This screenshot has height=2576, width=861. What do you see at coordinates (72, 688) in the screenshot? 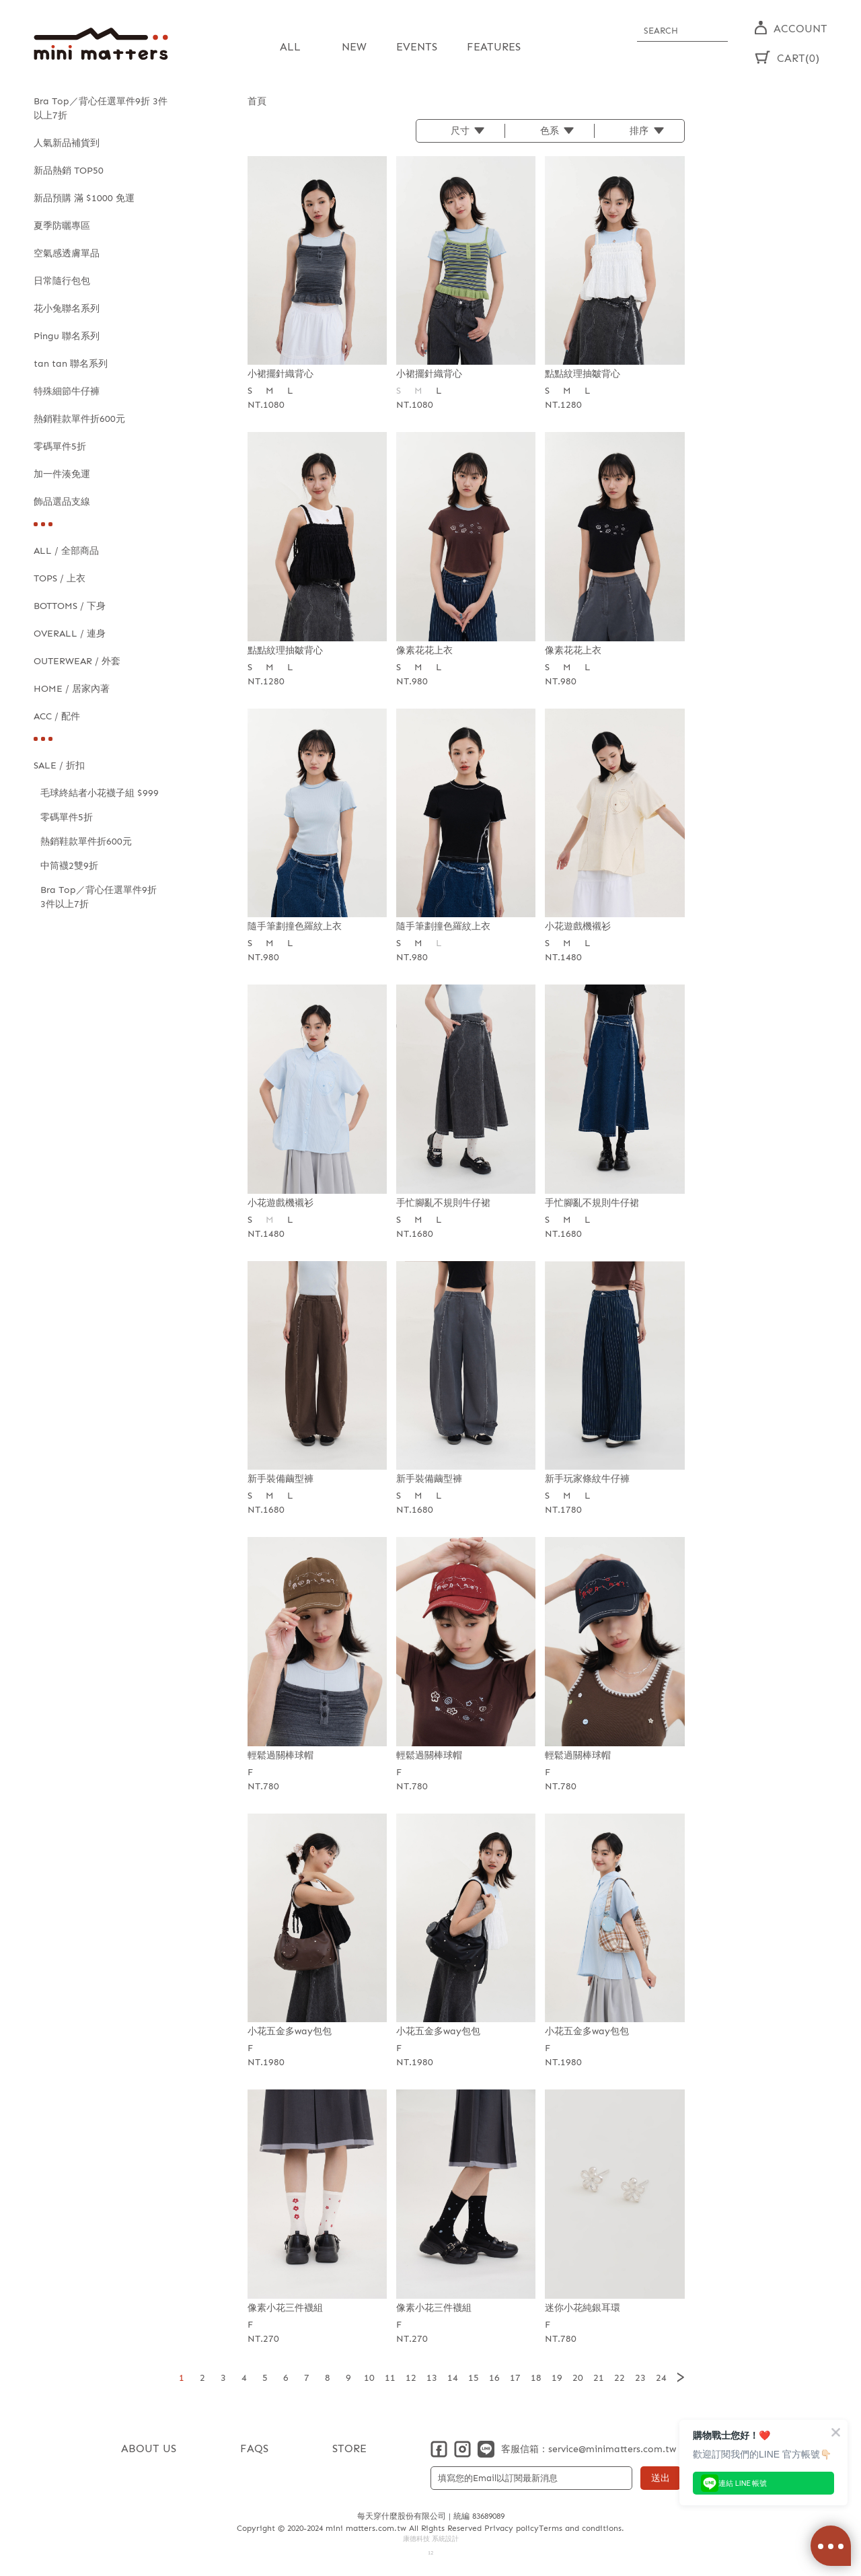
I see `HOME / 居家內著` at bounding box center [72, 688].